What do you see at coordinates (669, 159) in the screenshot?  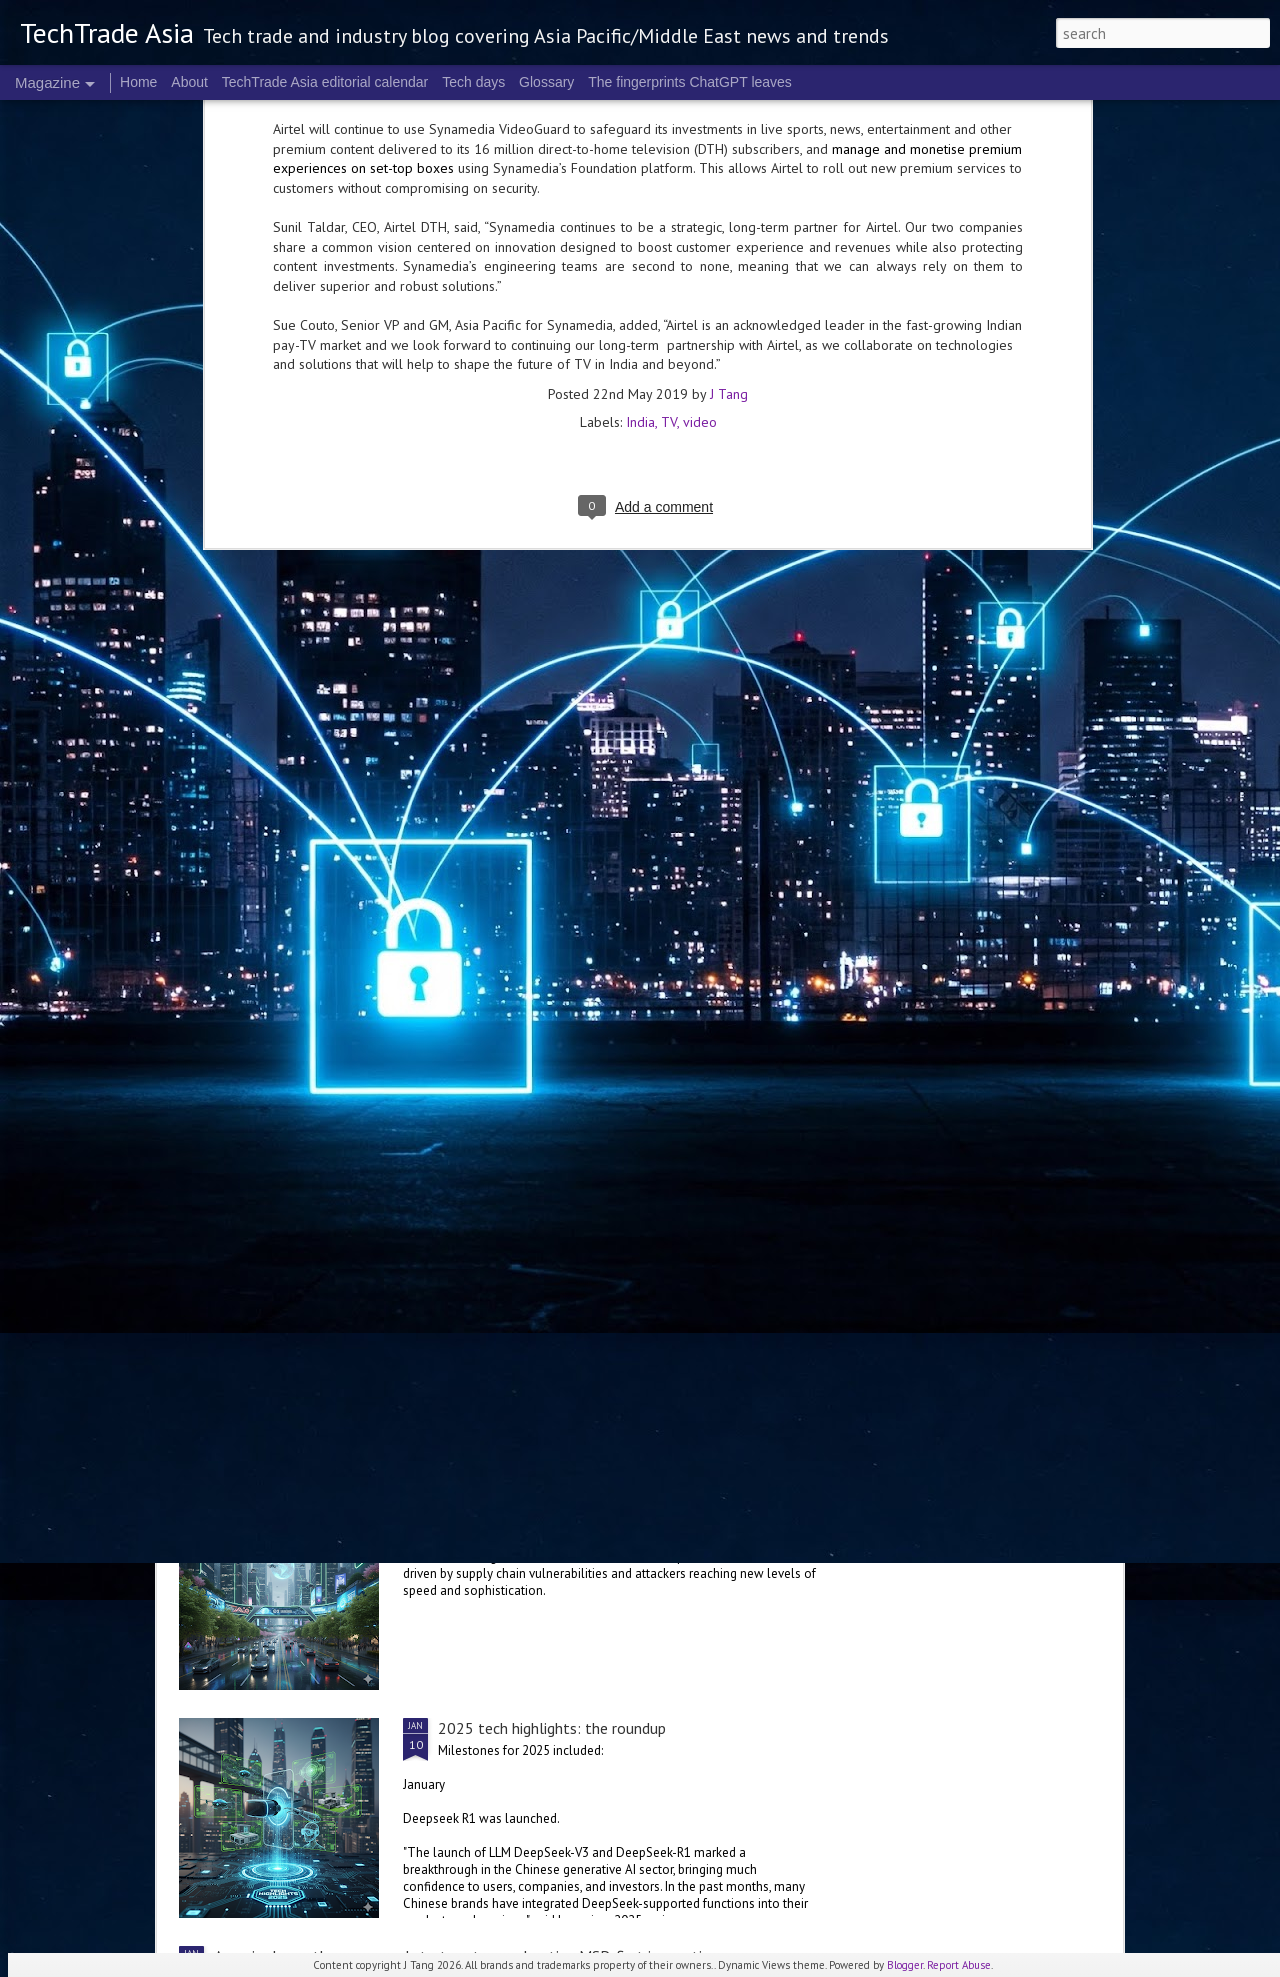 I see `TV` at bounding box center [669, 159].